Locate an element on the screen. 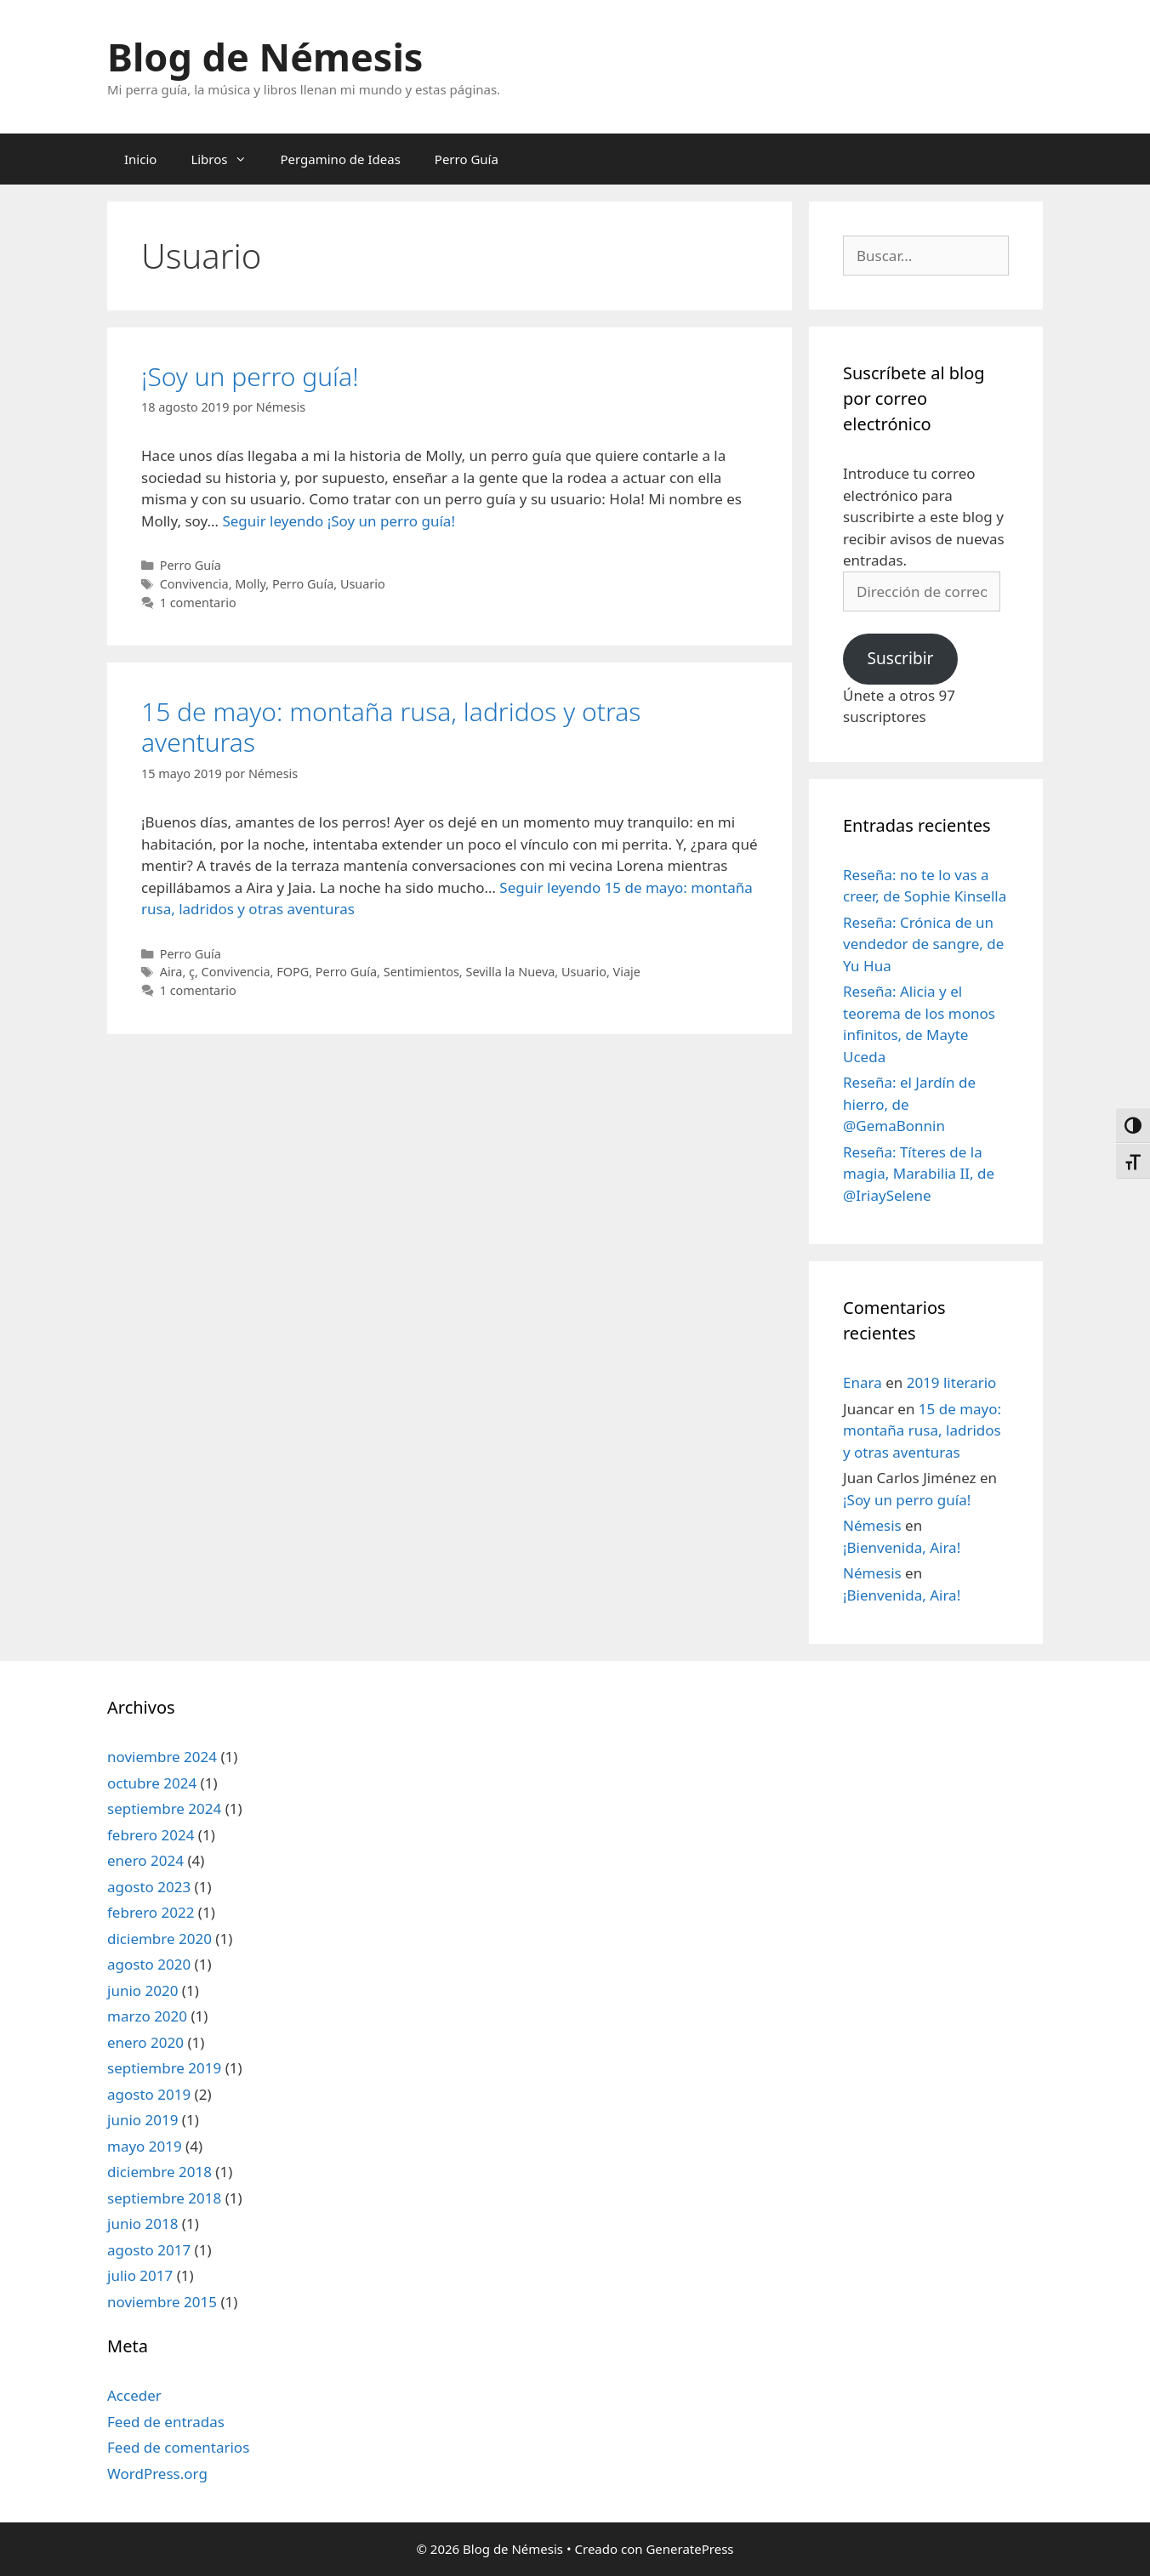 The height and width of the screenshot is (2576, 1150). Sevilla la Nueva is located at coordinates (510, 972).